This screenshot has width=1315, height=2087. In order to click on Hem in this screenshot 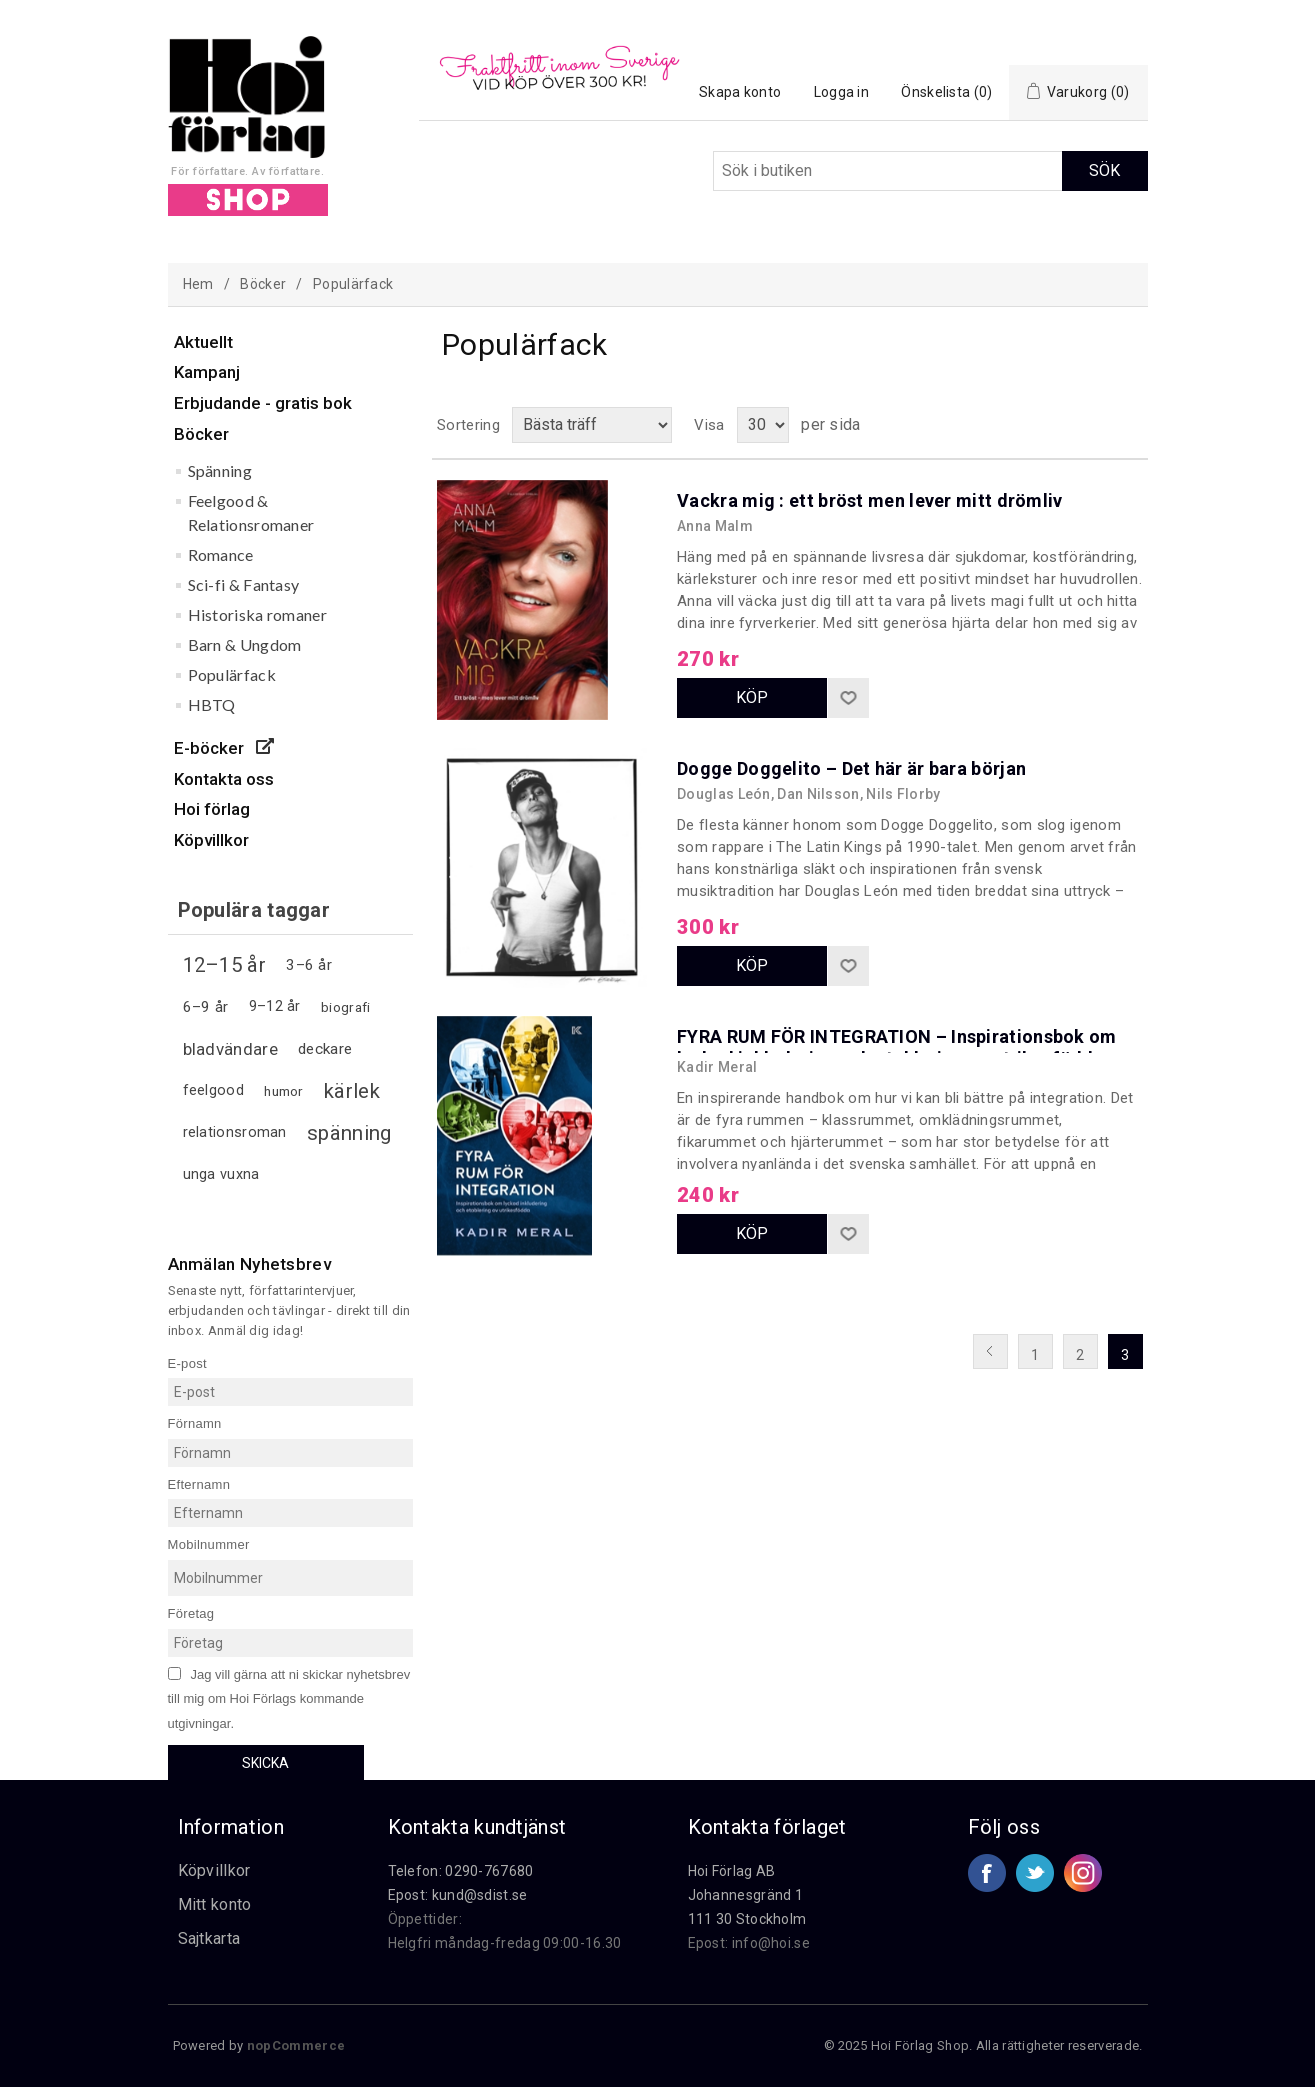, I will do `click(198, 284)`.